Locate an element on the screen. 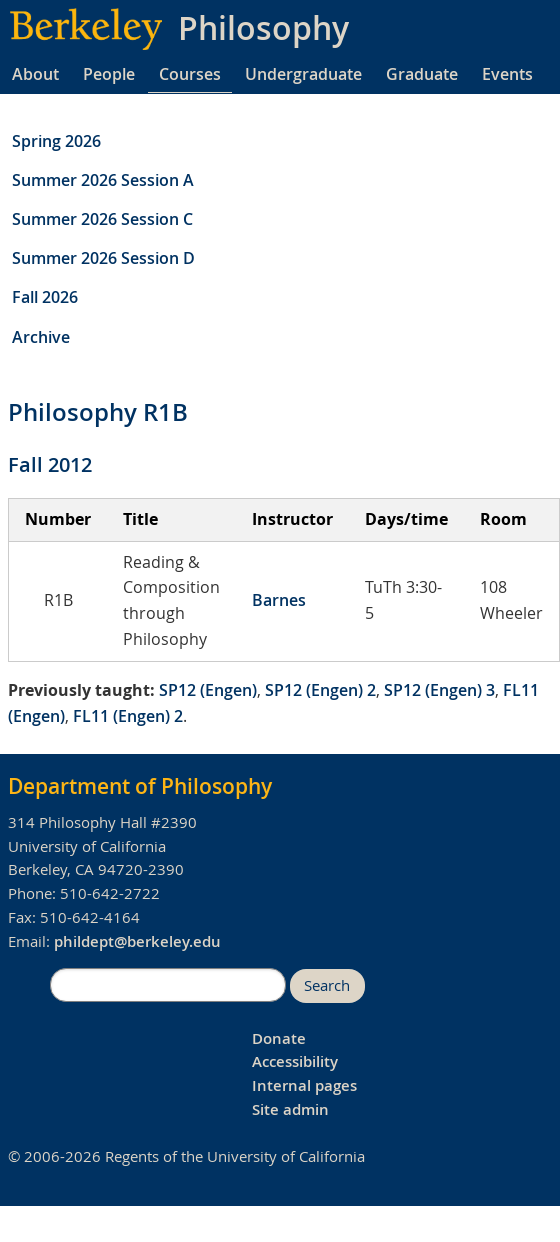  Accessibility is located at coordinates (295, 1061).